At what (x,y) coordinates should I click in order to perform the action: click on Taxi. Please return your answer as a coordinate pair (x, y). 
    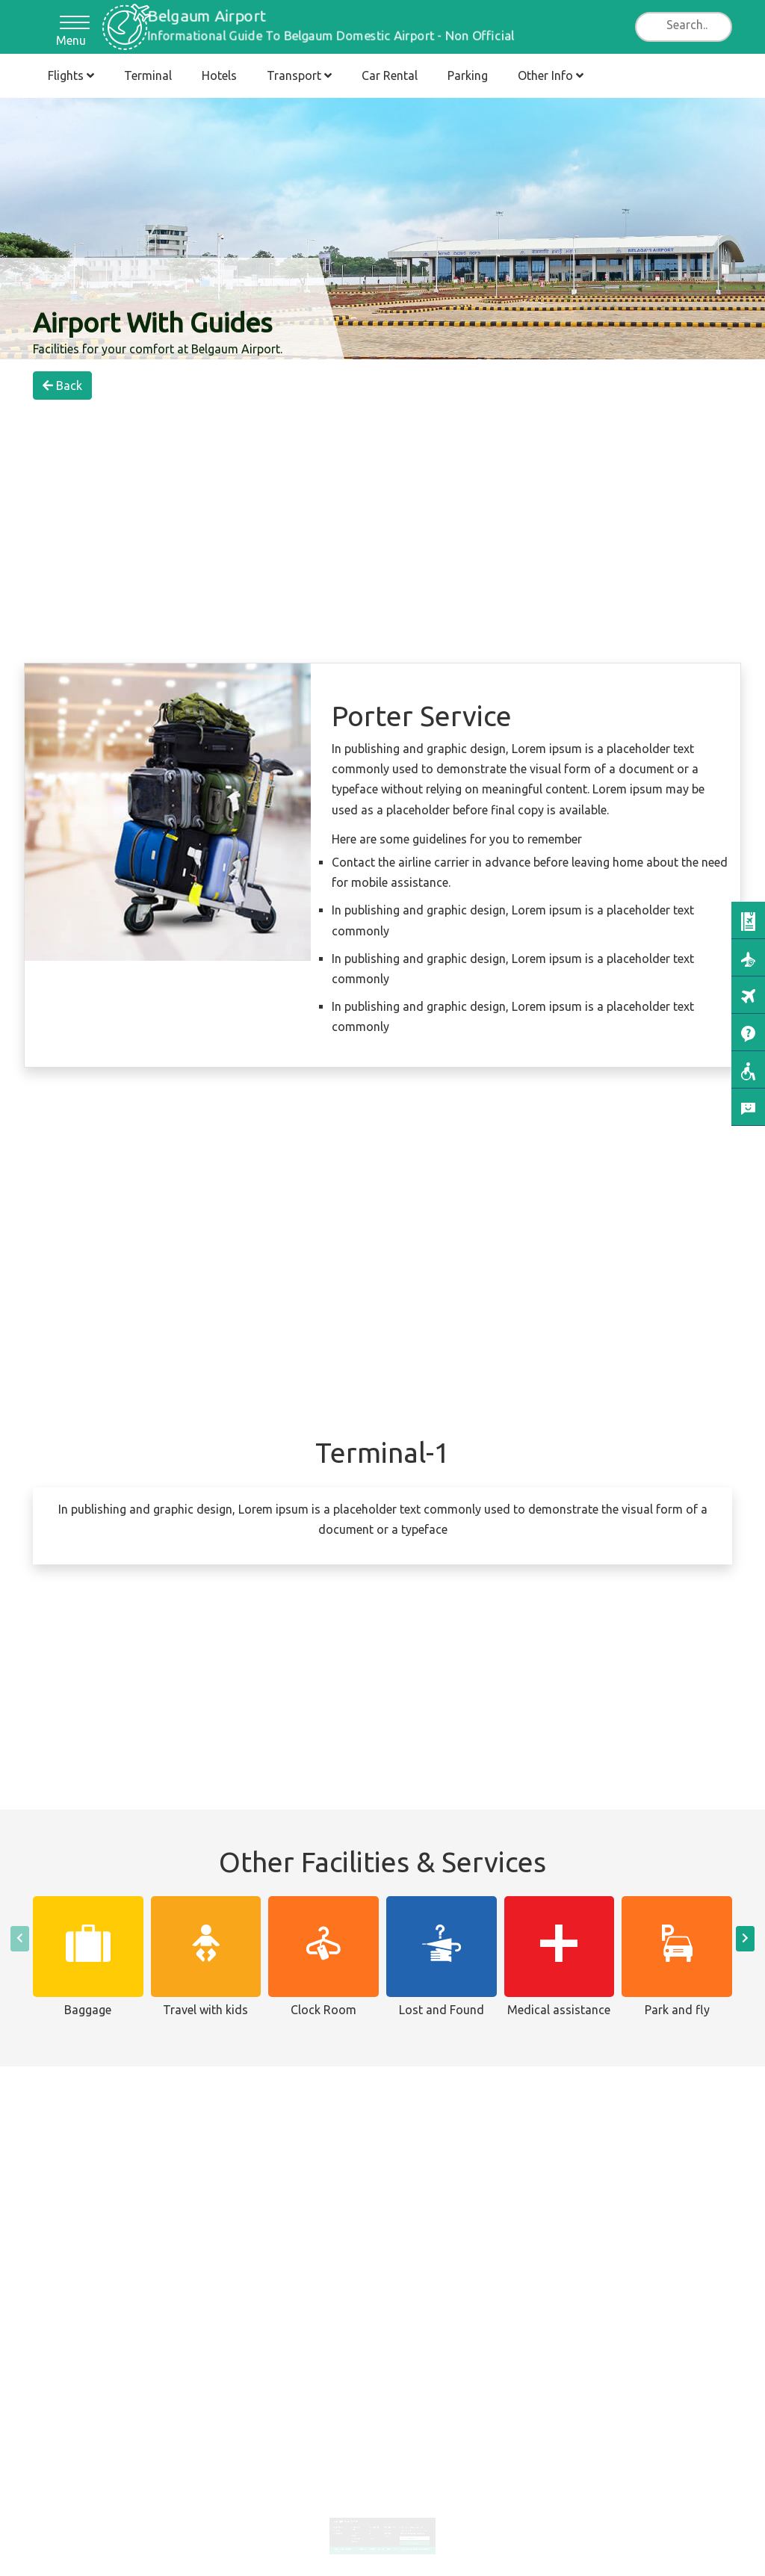
    Looking at the image, I should click on (372, 2523).